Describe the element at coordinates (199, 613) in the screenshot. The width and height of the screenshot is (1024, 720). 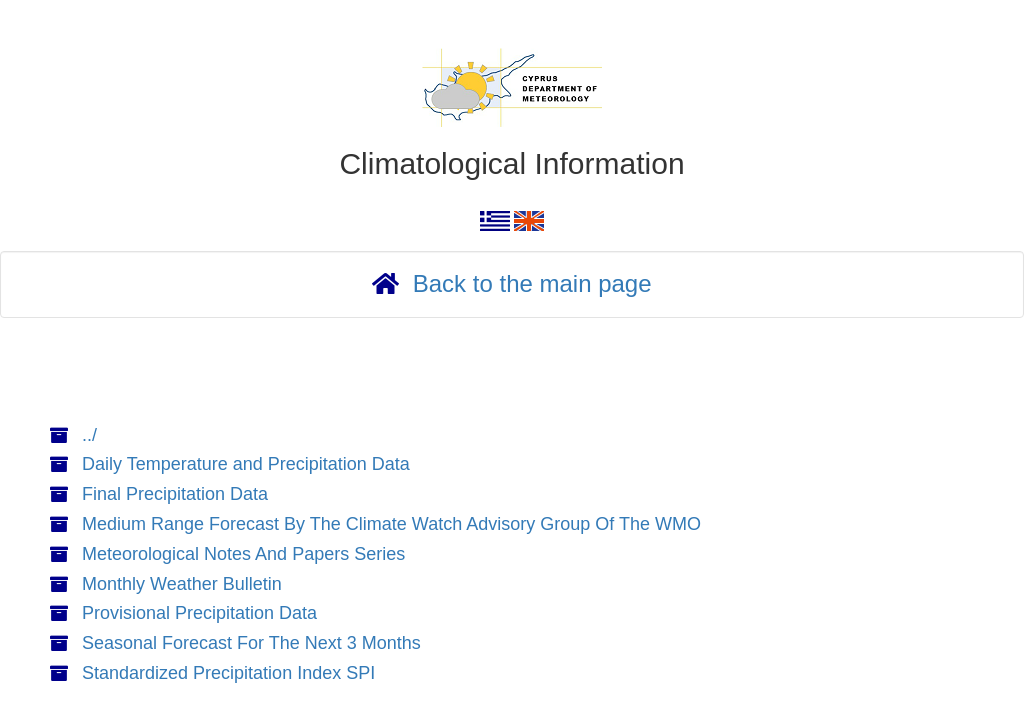
I see `Provisional Precipitation Data` at that location.